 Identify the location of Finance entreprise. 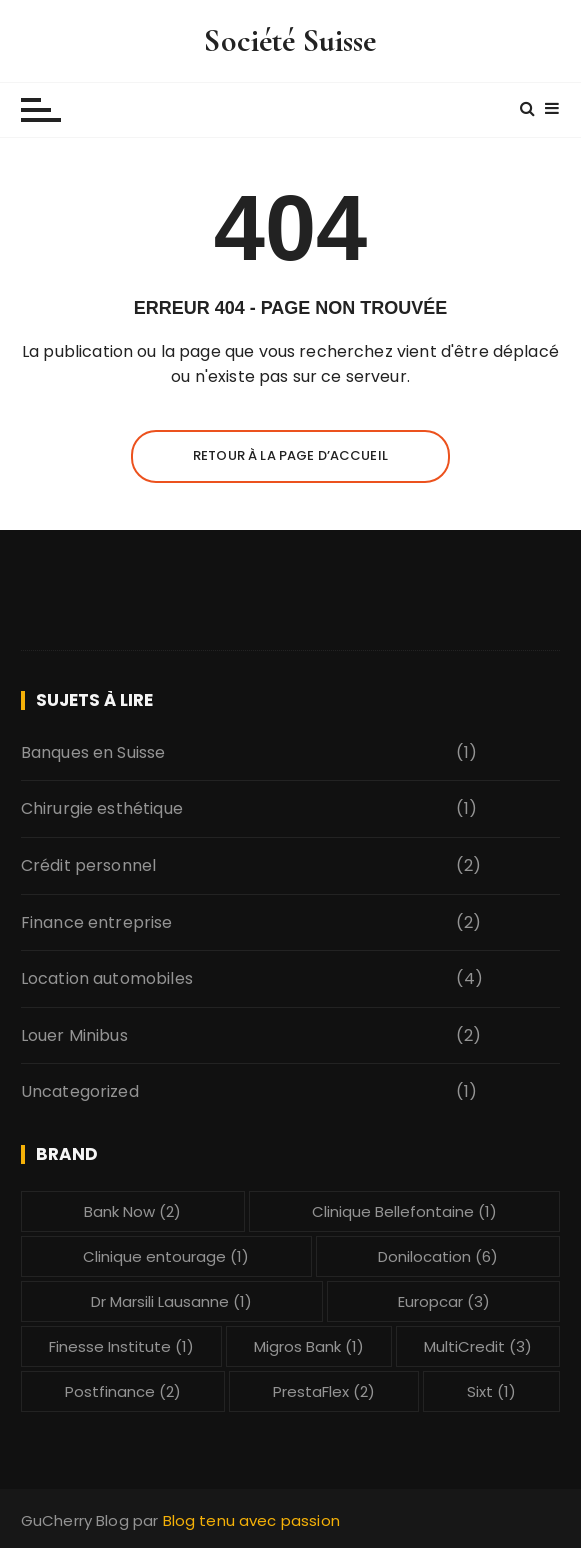
(97, 922).